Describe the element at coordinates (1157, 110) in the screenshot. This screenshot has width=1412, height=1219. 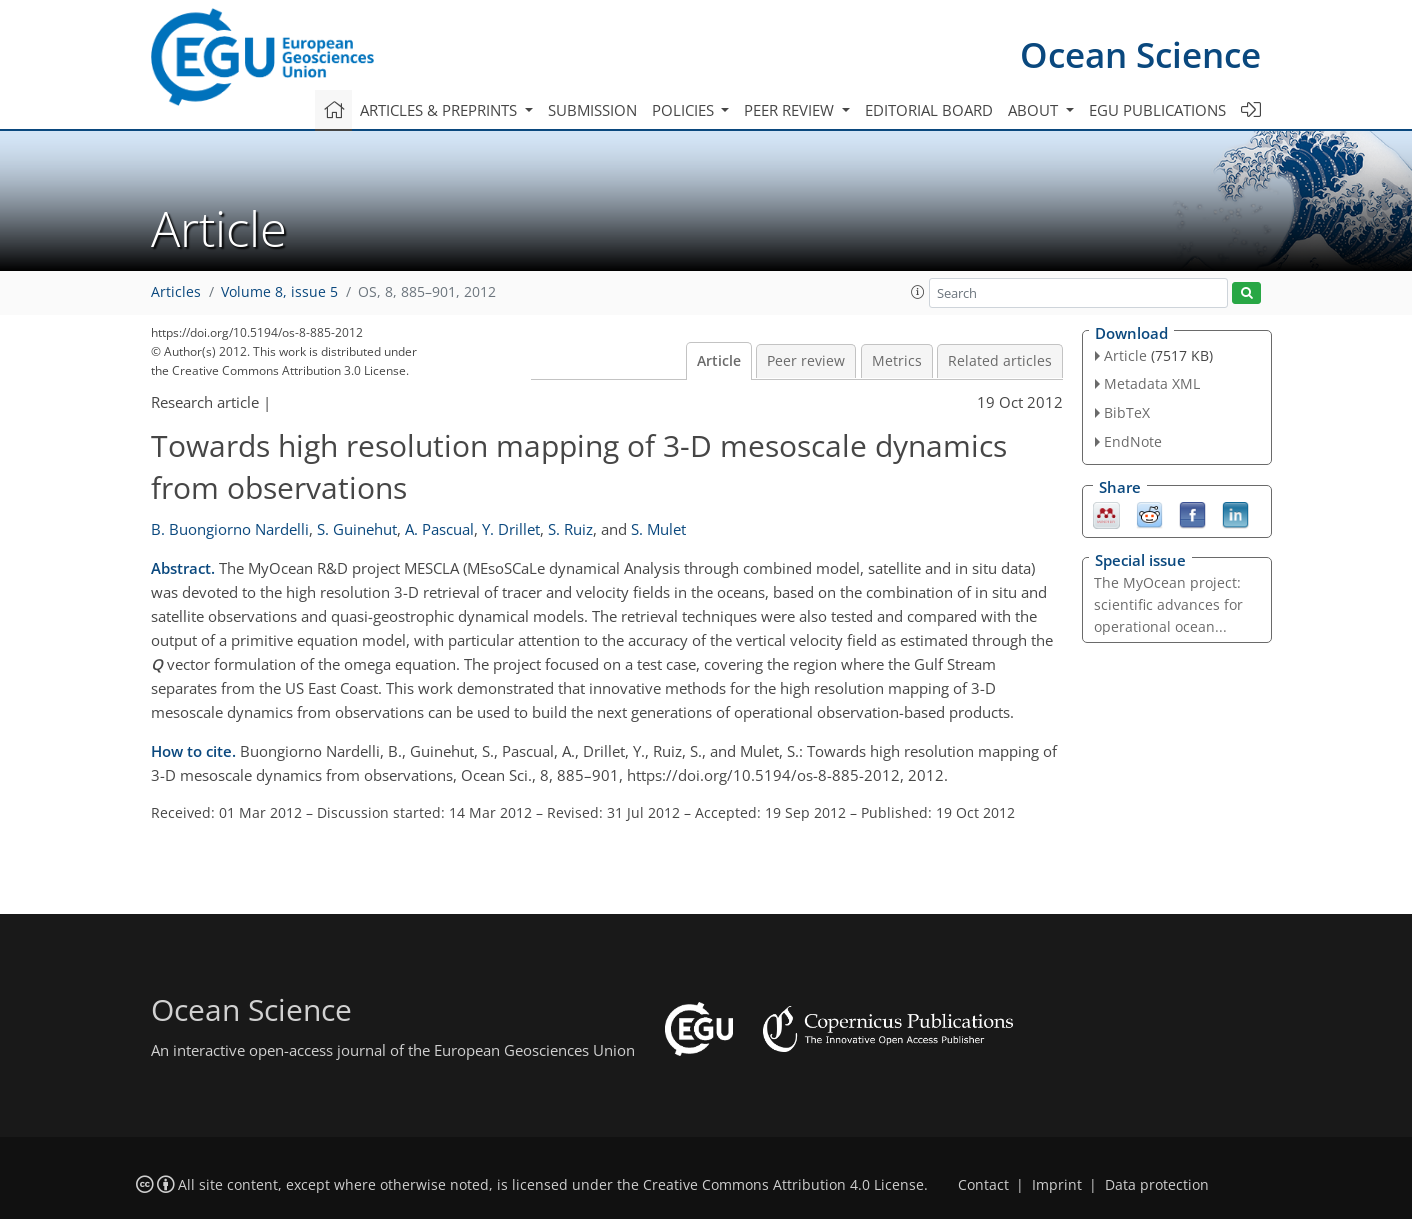
I see `EGU publications` at that location.